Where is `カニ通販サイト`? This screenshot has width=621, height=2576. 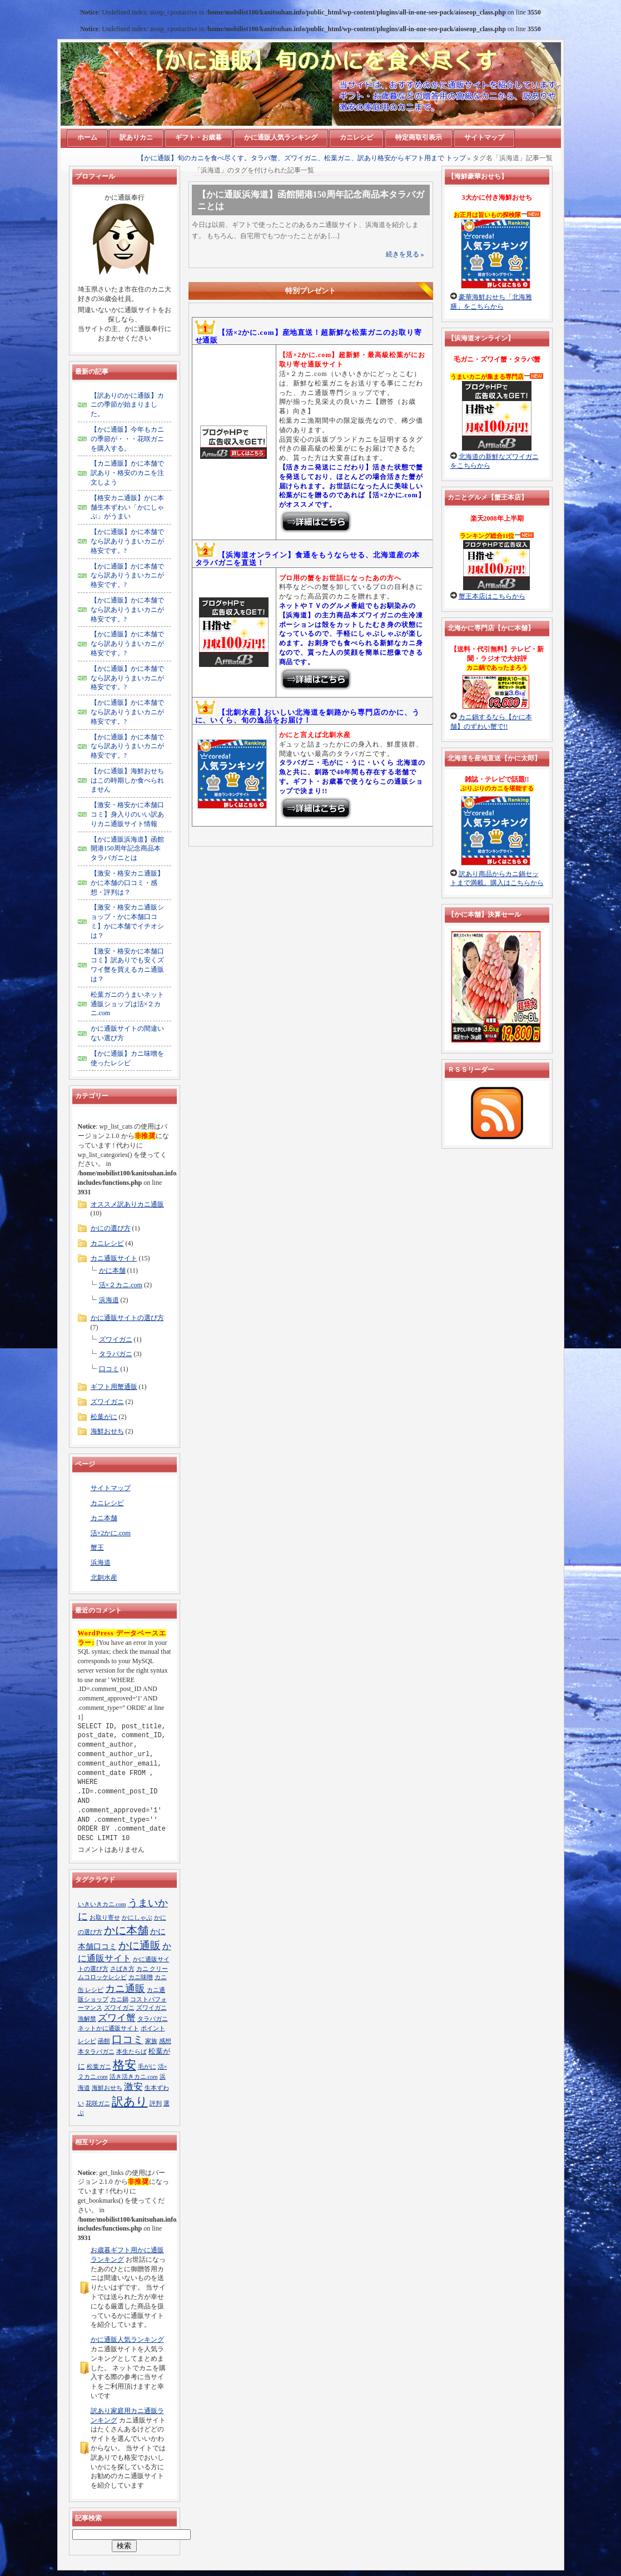 カニ通販サイト is located at coordinates (114, 1258).